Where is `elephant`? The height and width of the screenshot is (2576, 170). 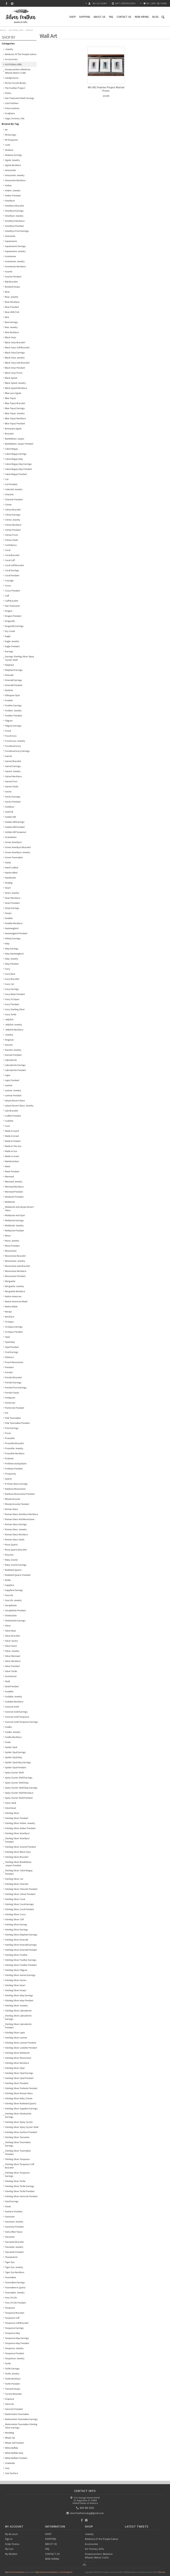 elephant is located at coordinates (9, 664).